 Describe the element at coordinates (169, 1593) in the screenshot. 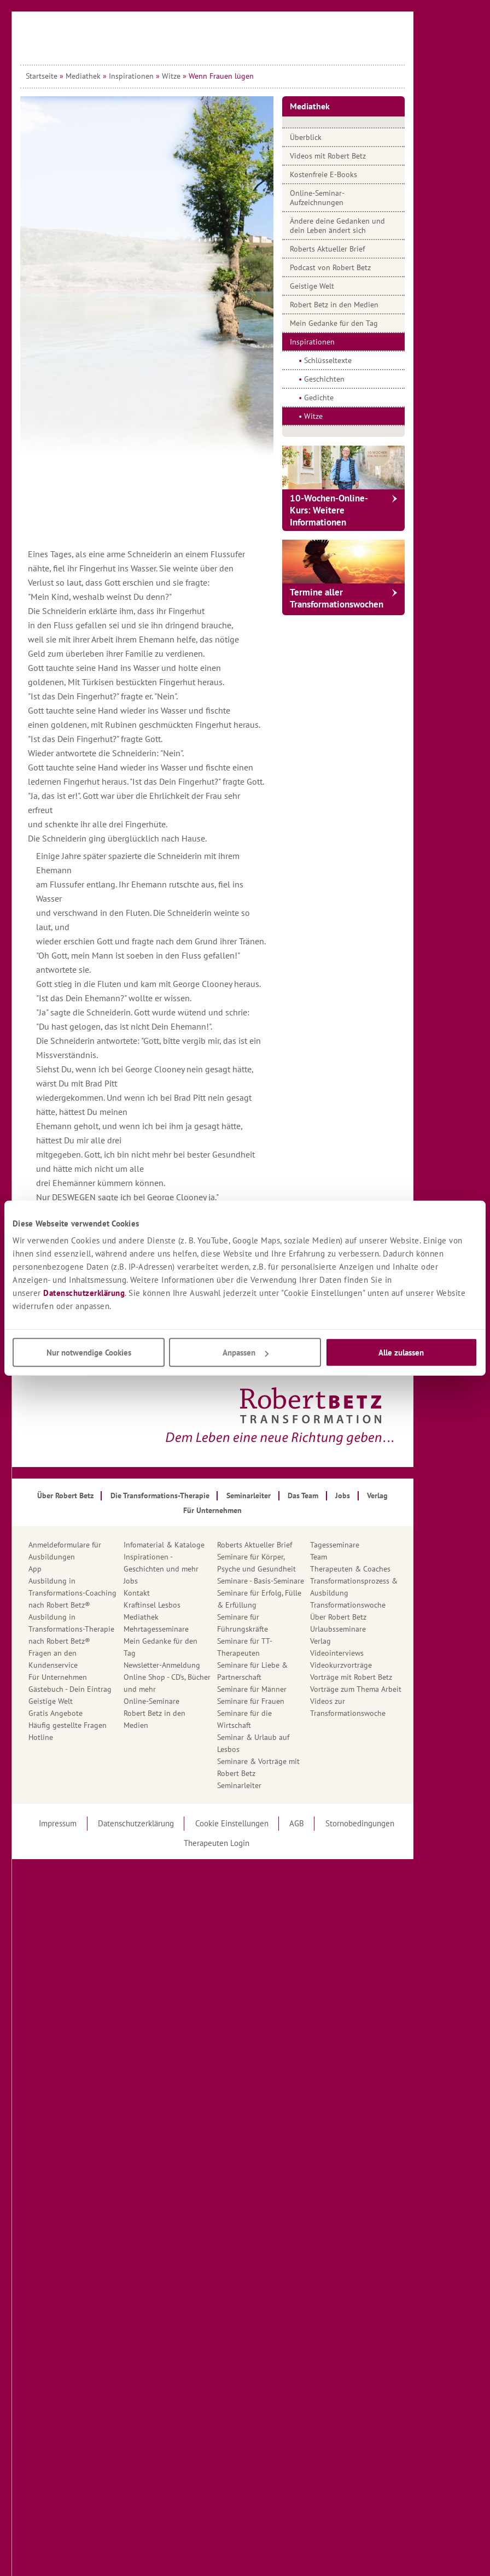

I see `Kontakt` at that location.